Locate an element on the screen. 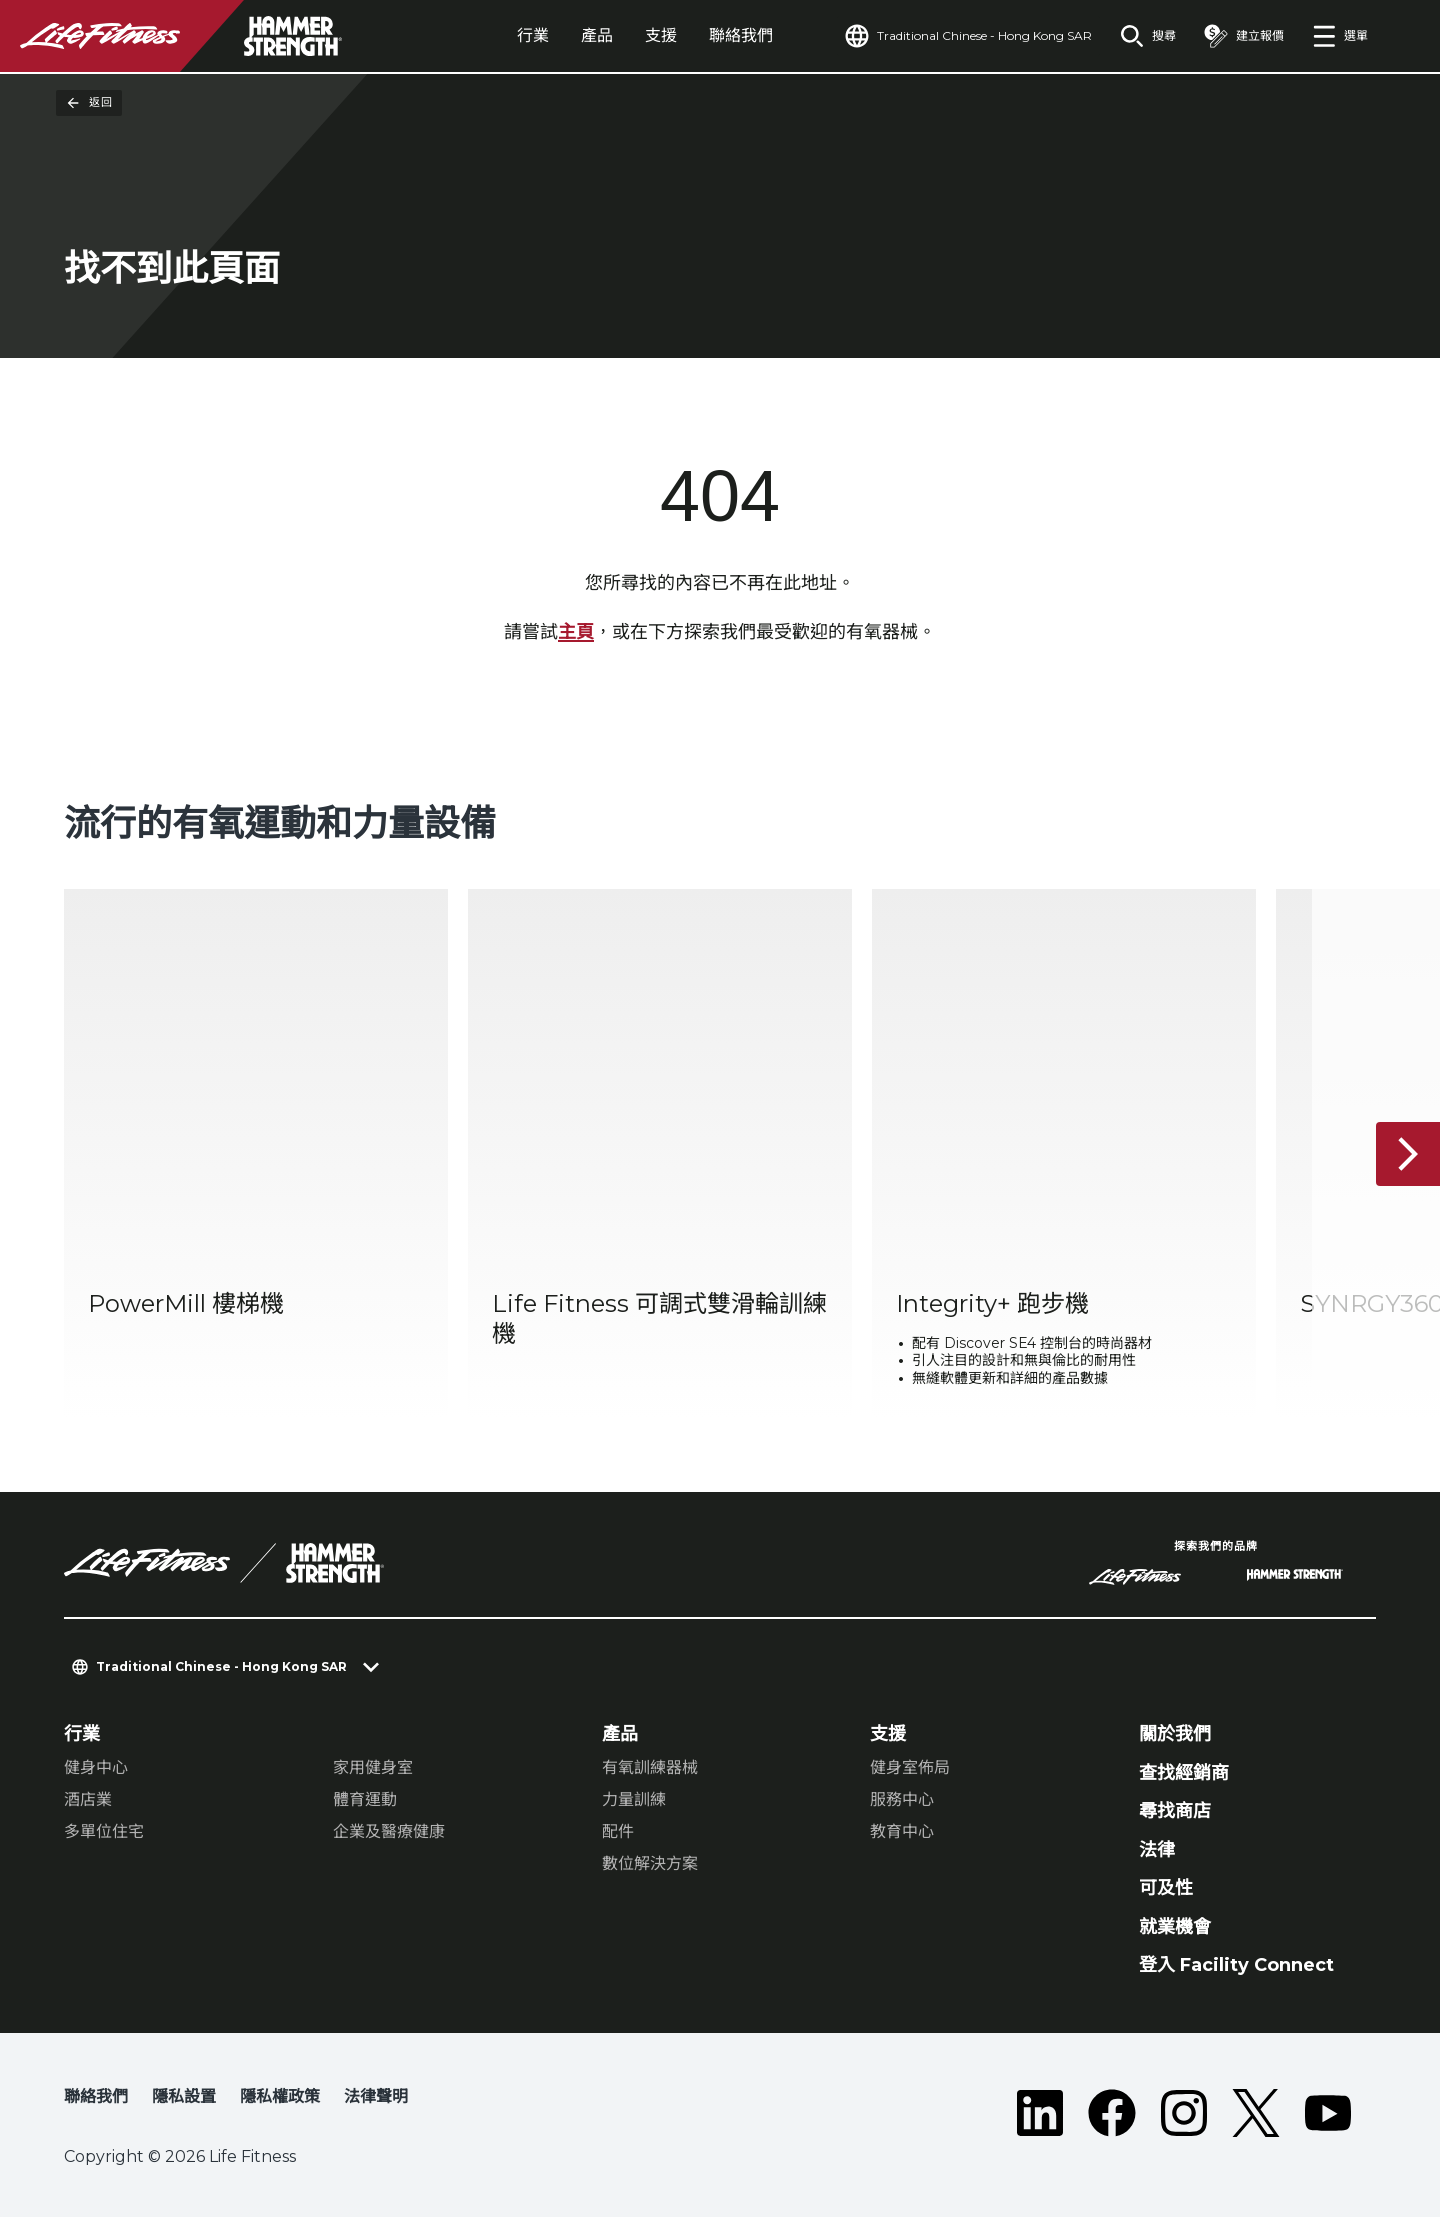  隱私設置 [button] is located at coordinates (184, 2096).